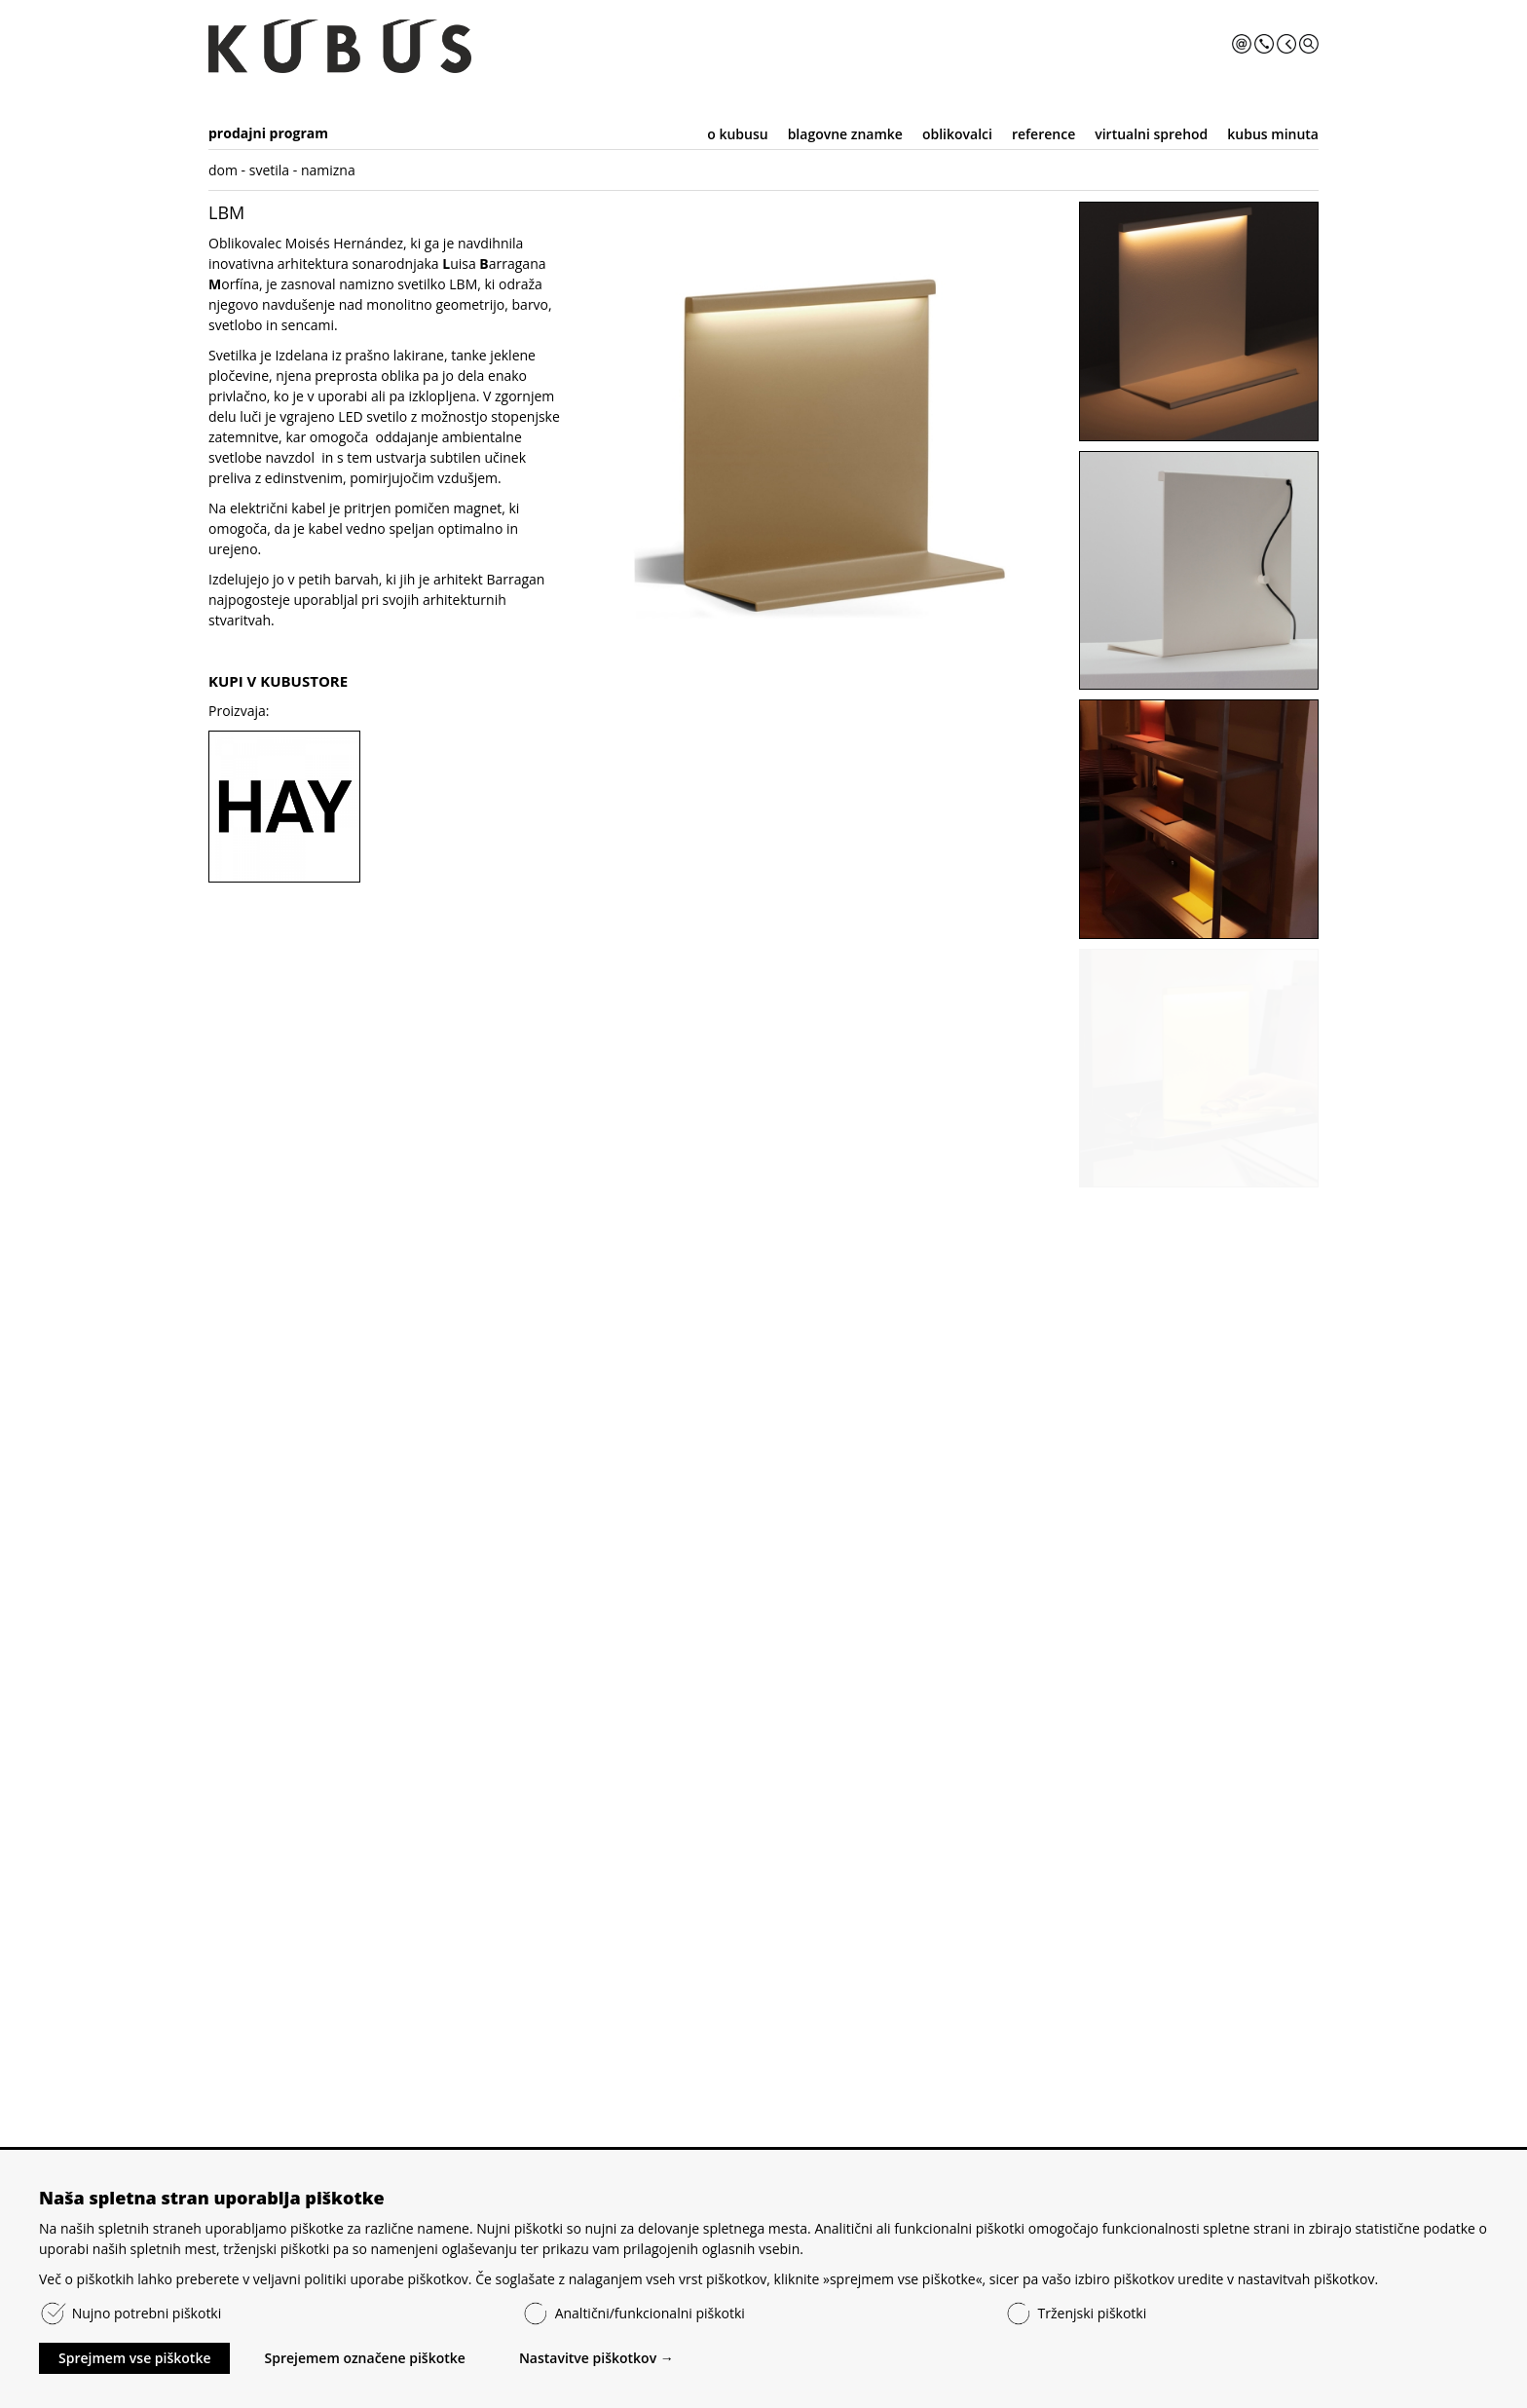 The image size is (1527, 2408). Describe the element at coordinates (268, 133) in the screenshot. I see `prodajni program` at that location.